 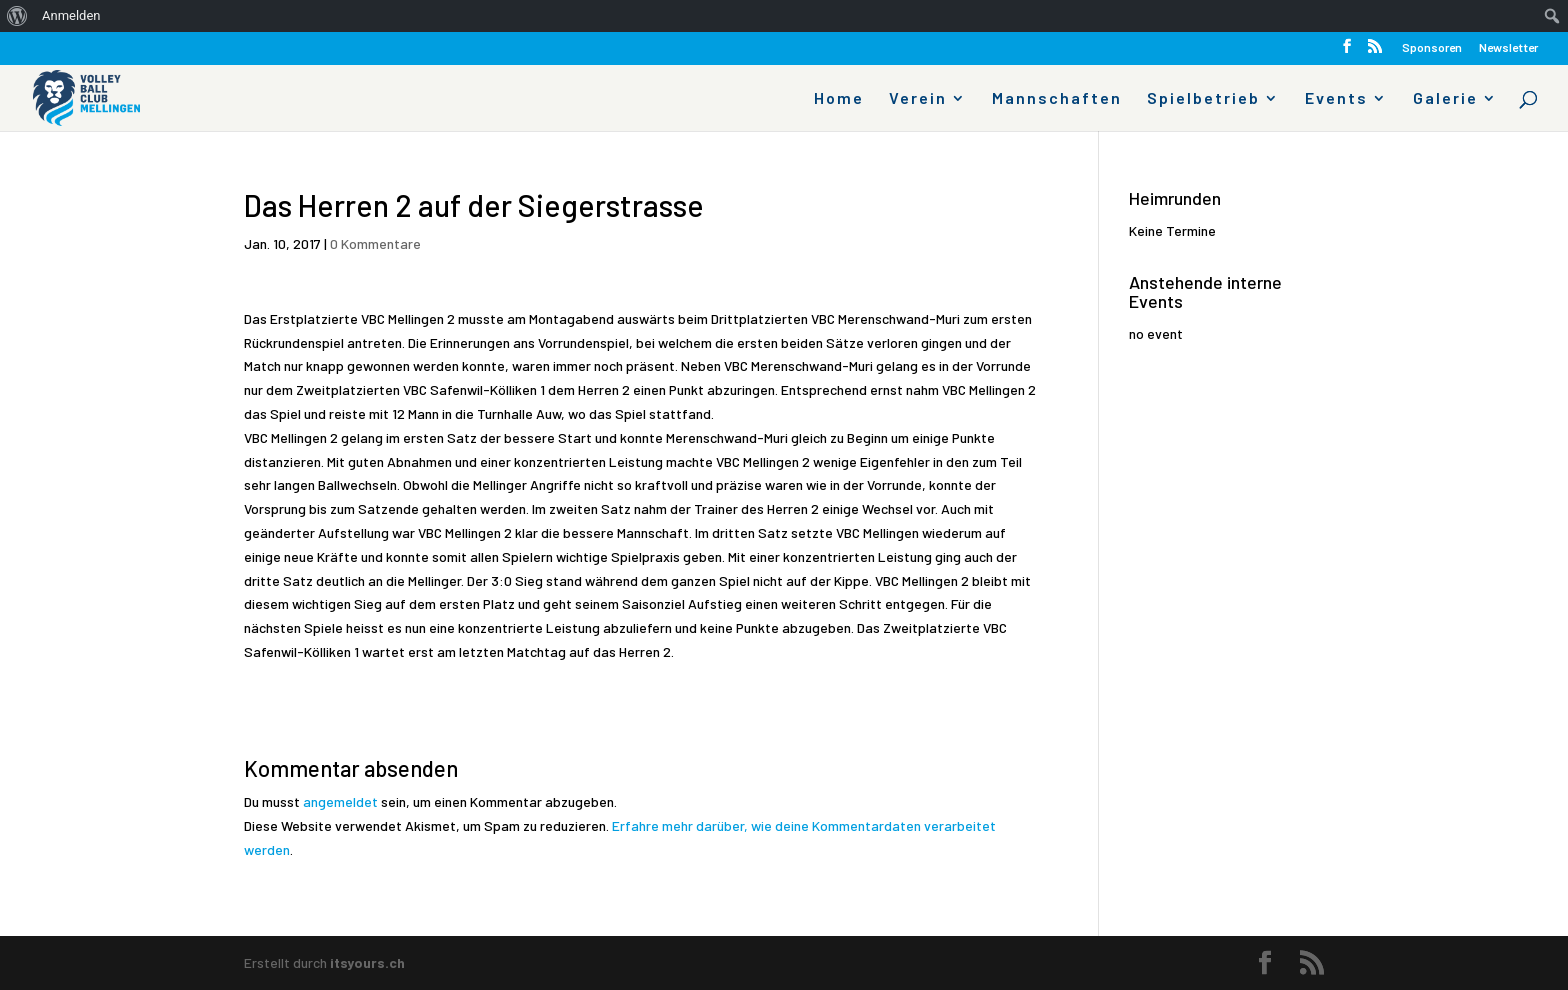 I want to click on angemeldet, so click(x=340, y=801).